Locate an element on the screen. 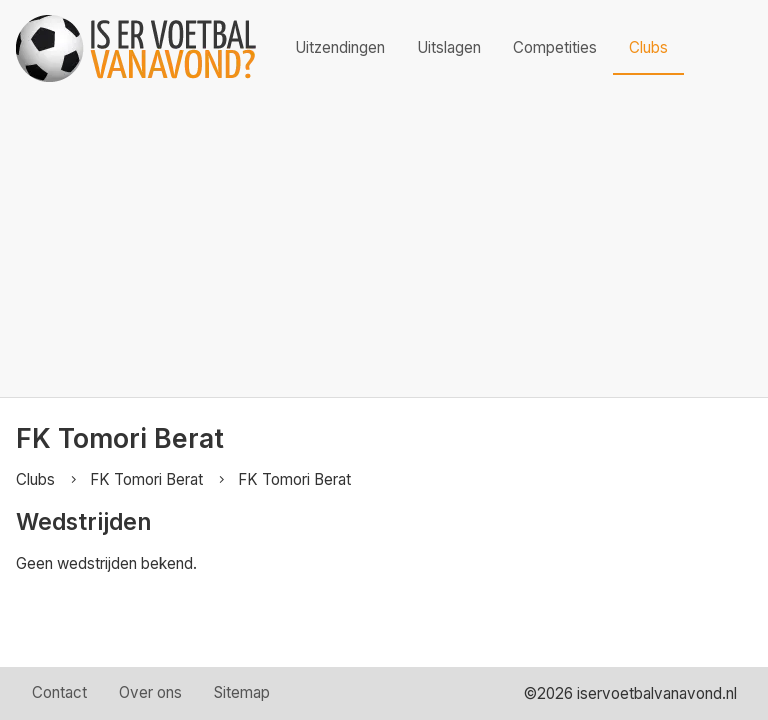  Contact is located at coordinates (59, 692).